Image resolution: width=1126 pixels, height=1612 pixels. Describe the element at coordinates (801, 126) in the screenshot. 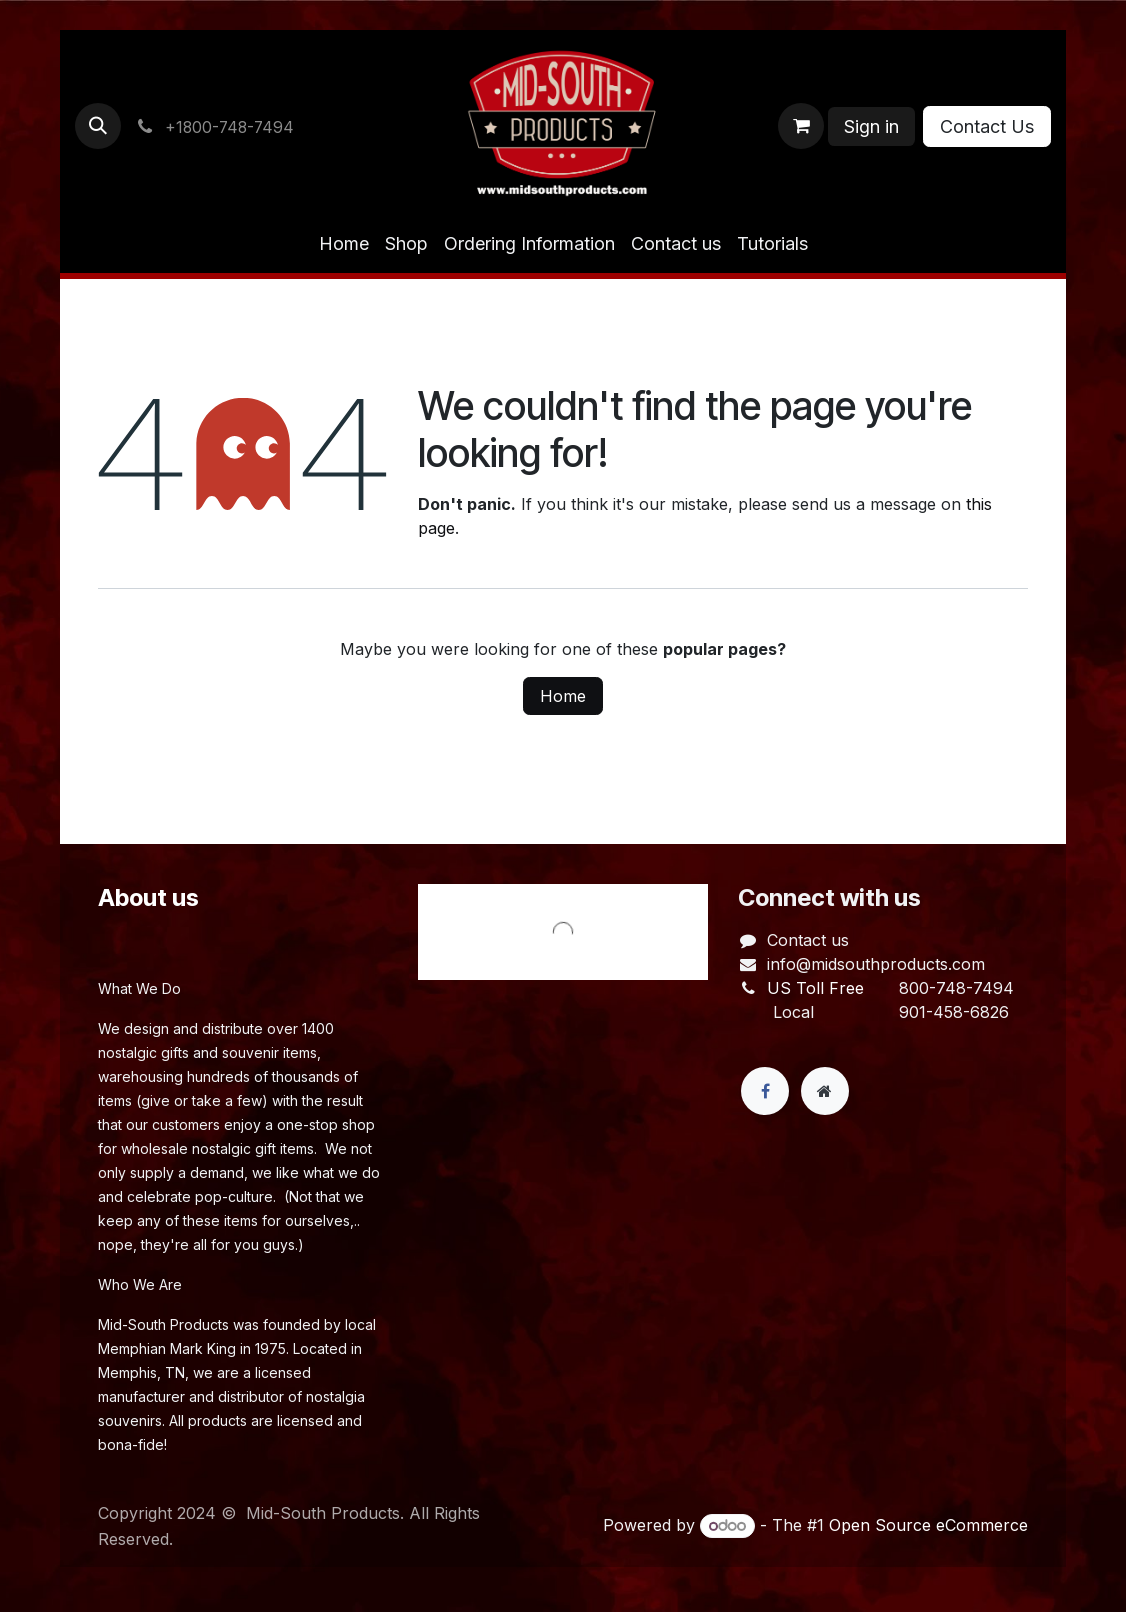

I see `[eCommerce cart]` at that location.